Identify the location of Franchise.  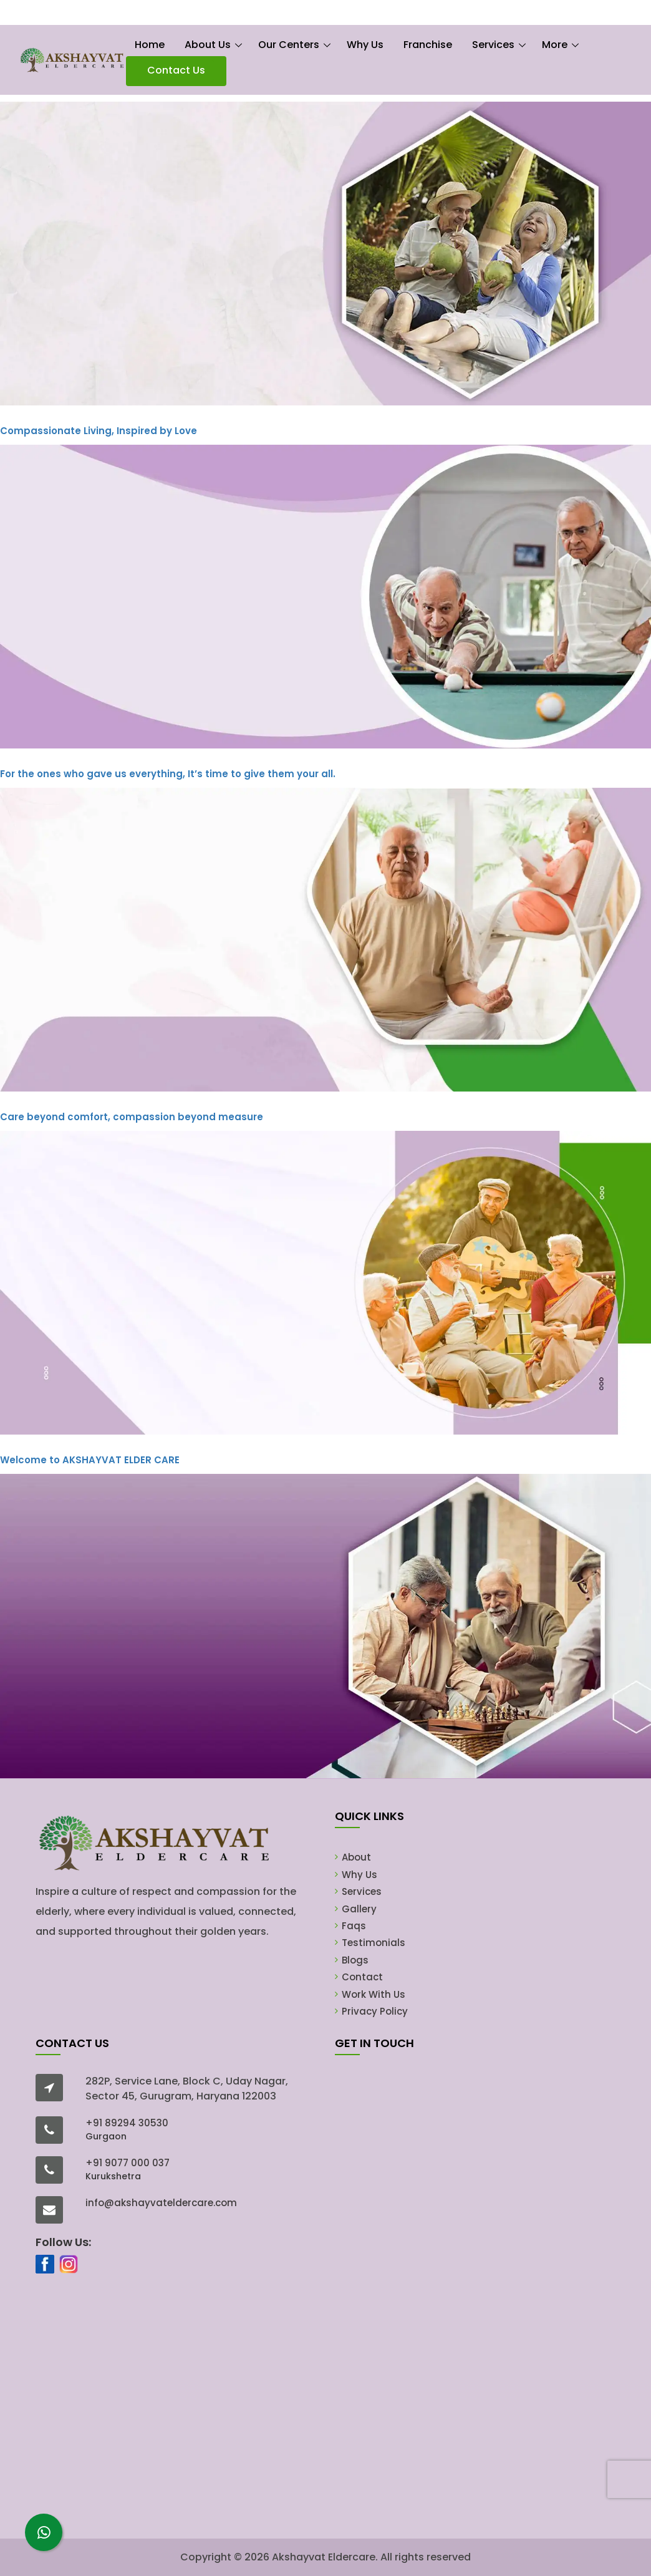
(427, 44).